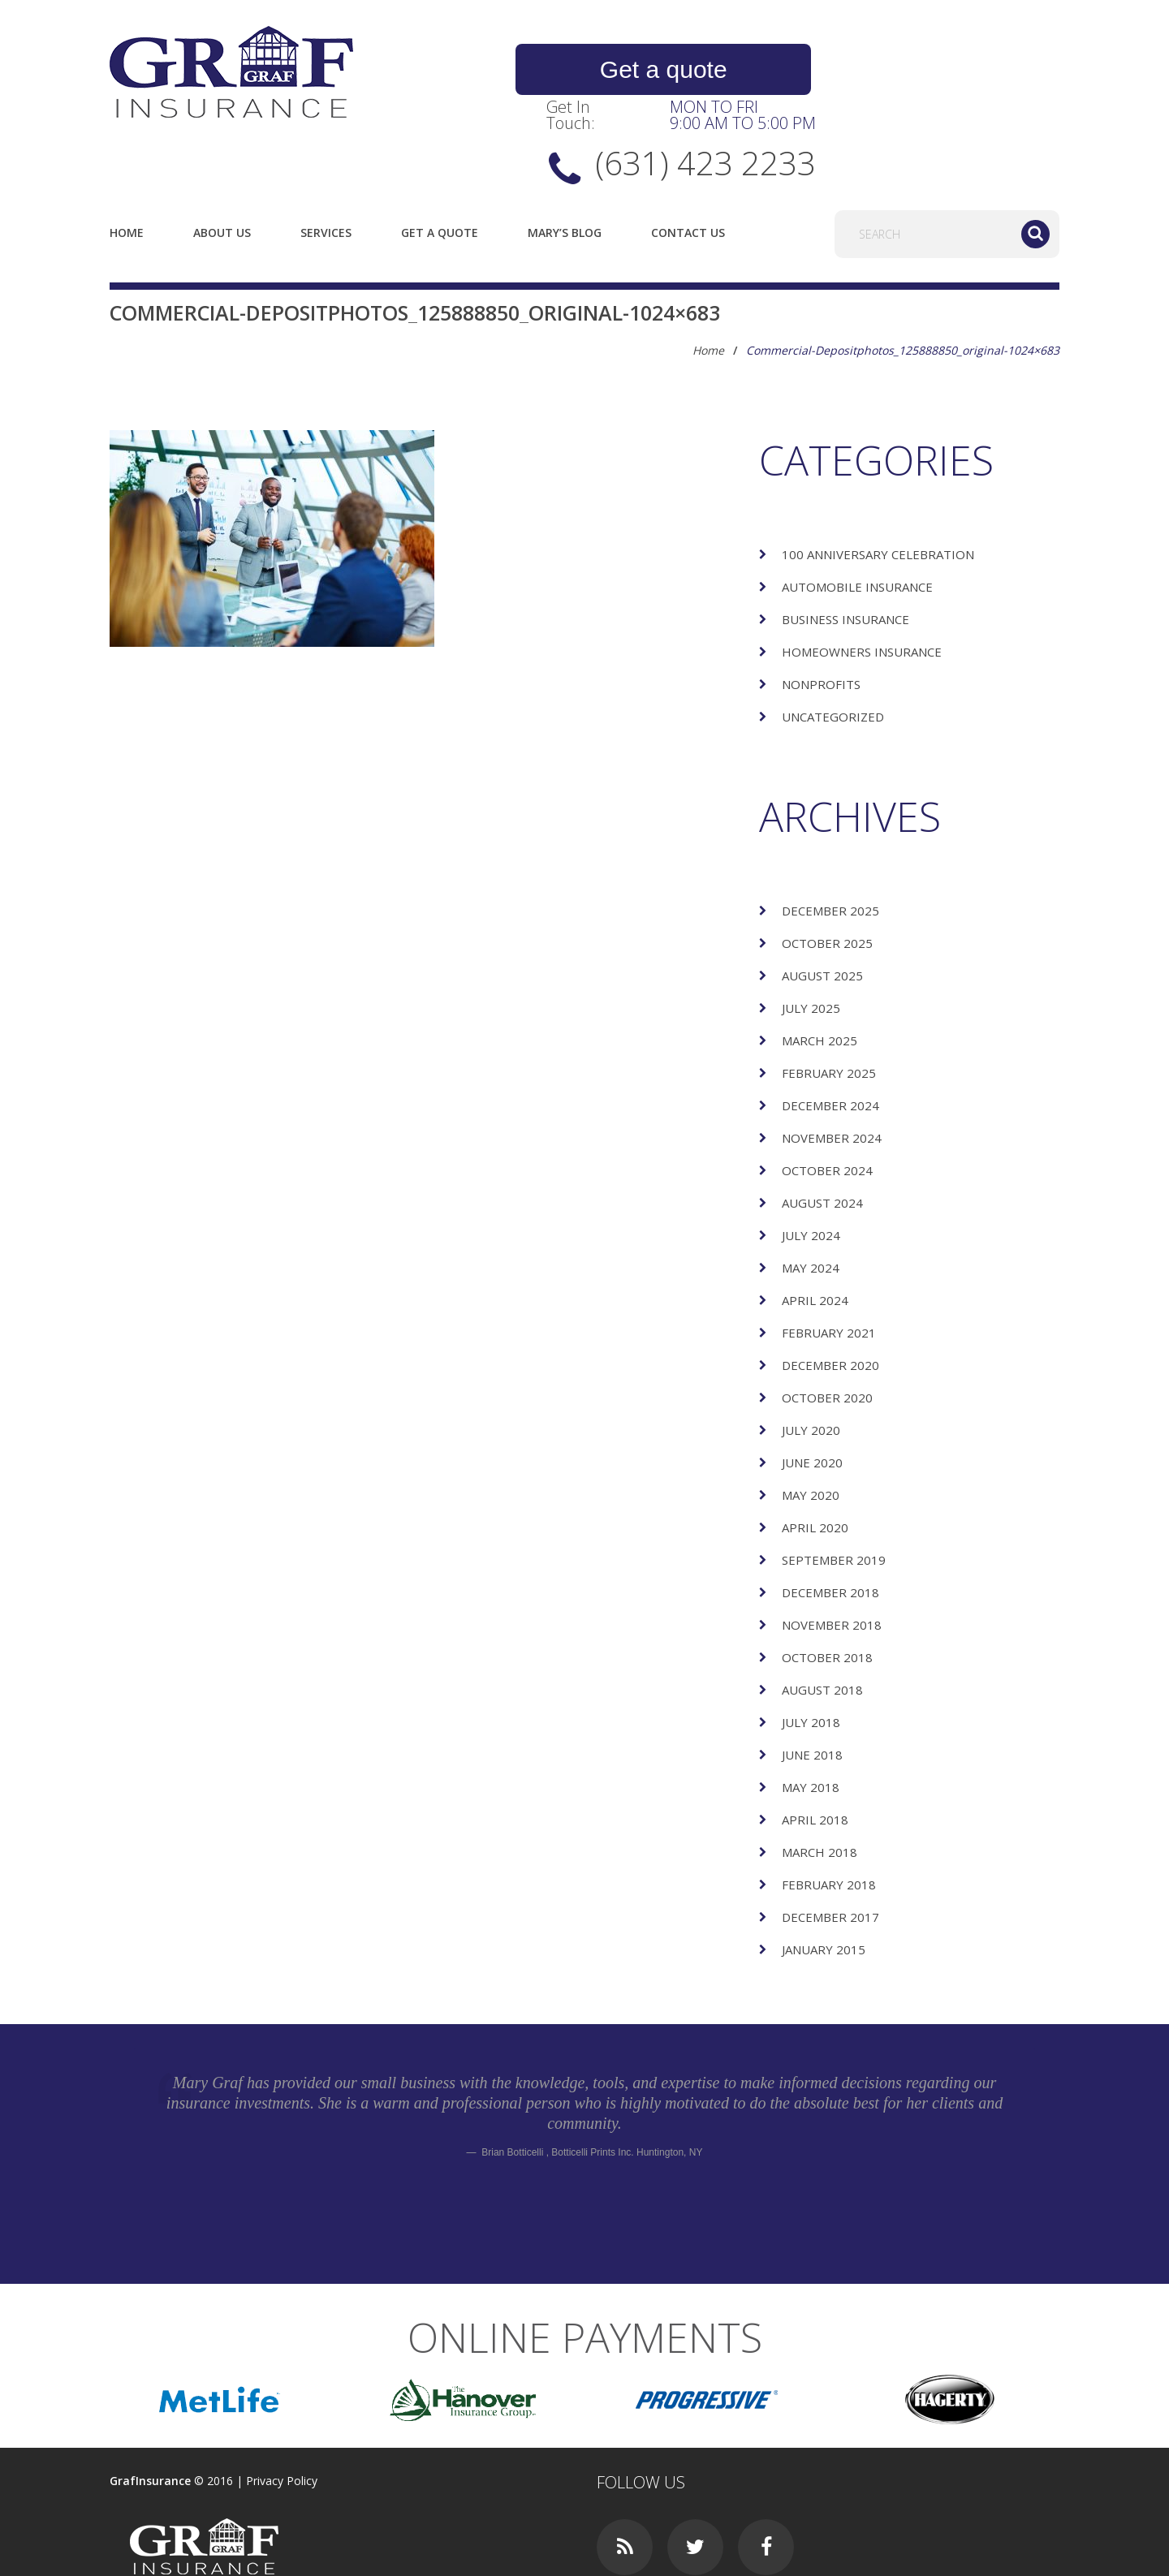 The height and width of the screenshot is (2576, 1169). I want to click on February 2021, so click(829, 1264).